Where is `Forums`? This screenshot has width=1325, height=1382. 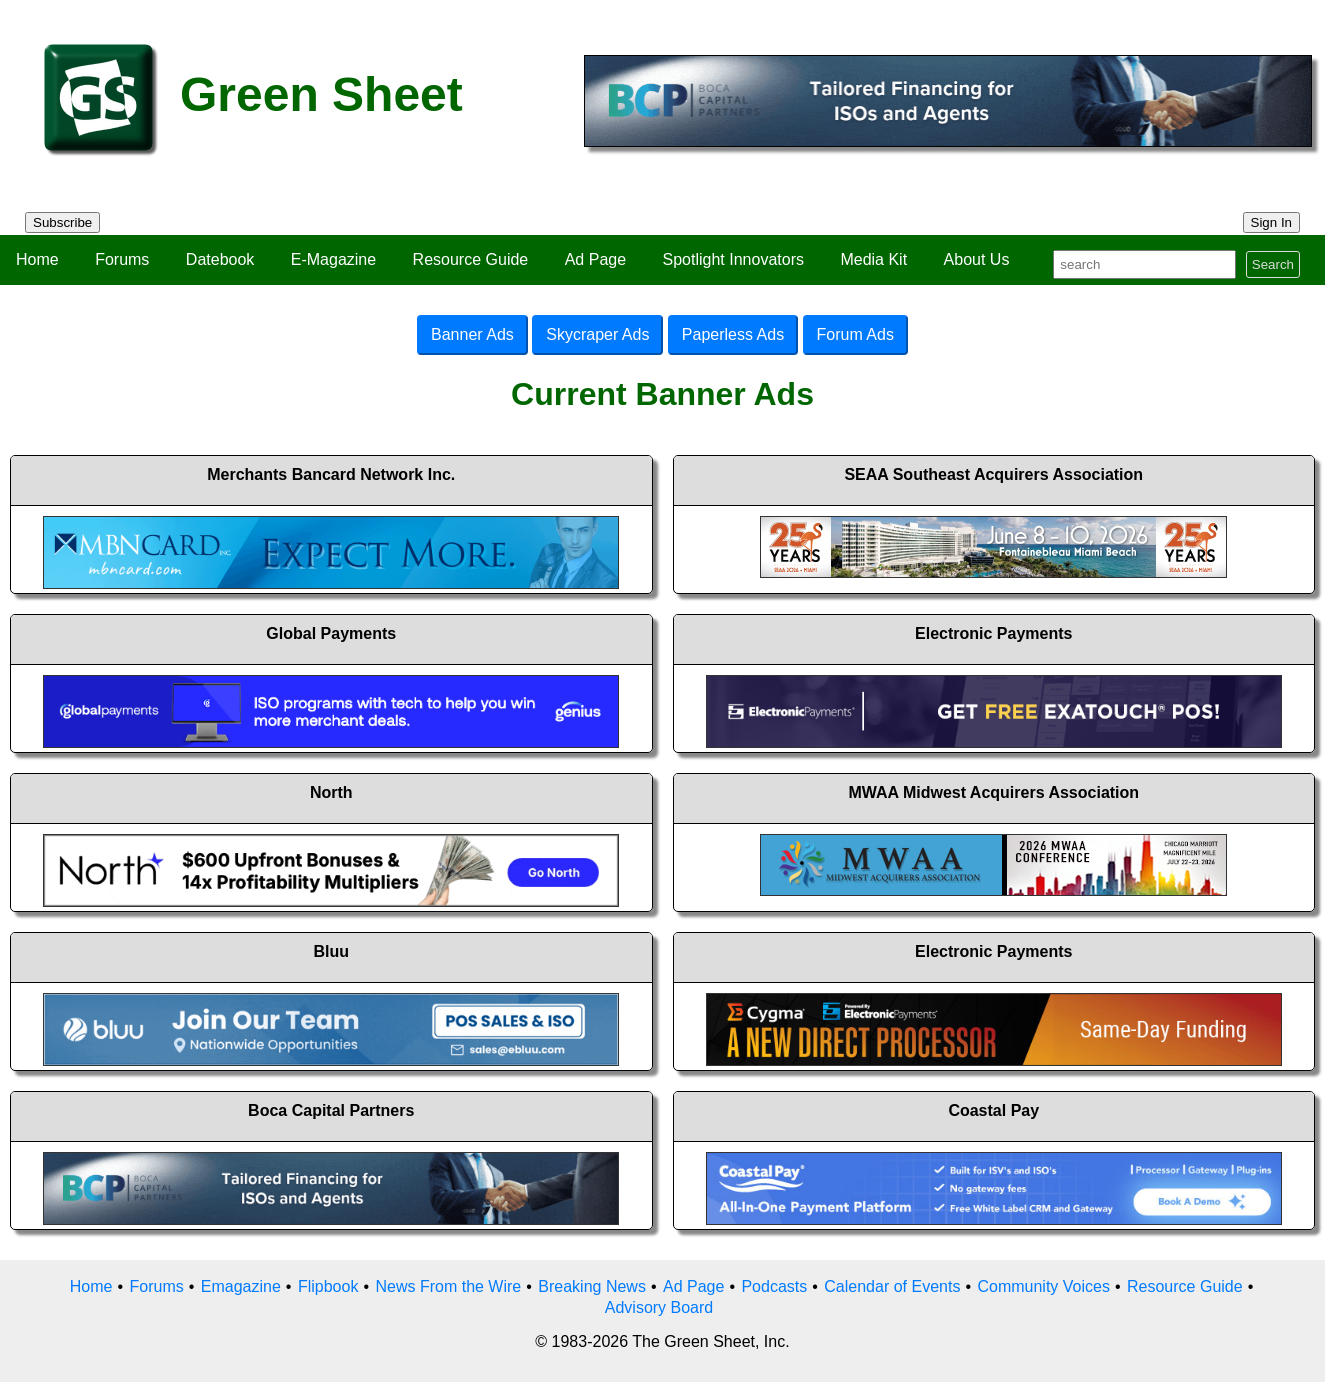 Forums is located at coordinates (122, 259).